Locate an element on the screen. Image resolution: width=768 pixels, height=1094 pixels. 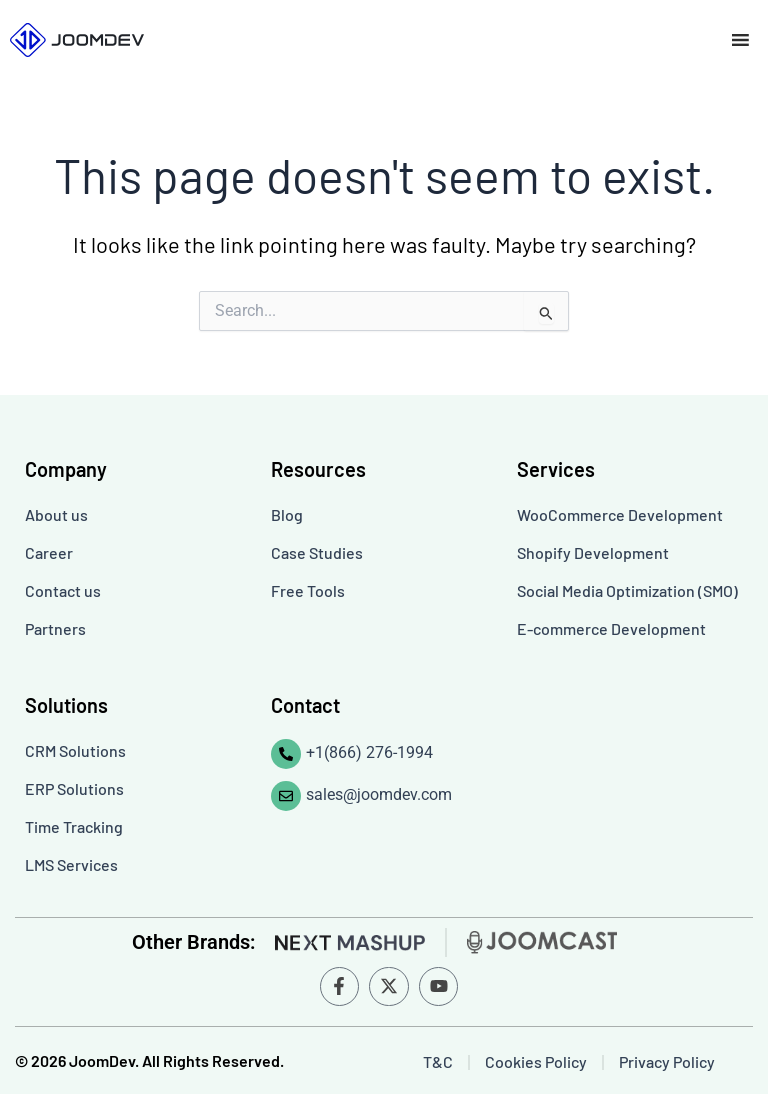
Social Media Optimization (SMO) is located at coordinates (627, 590).